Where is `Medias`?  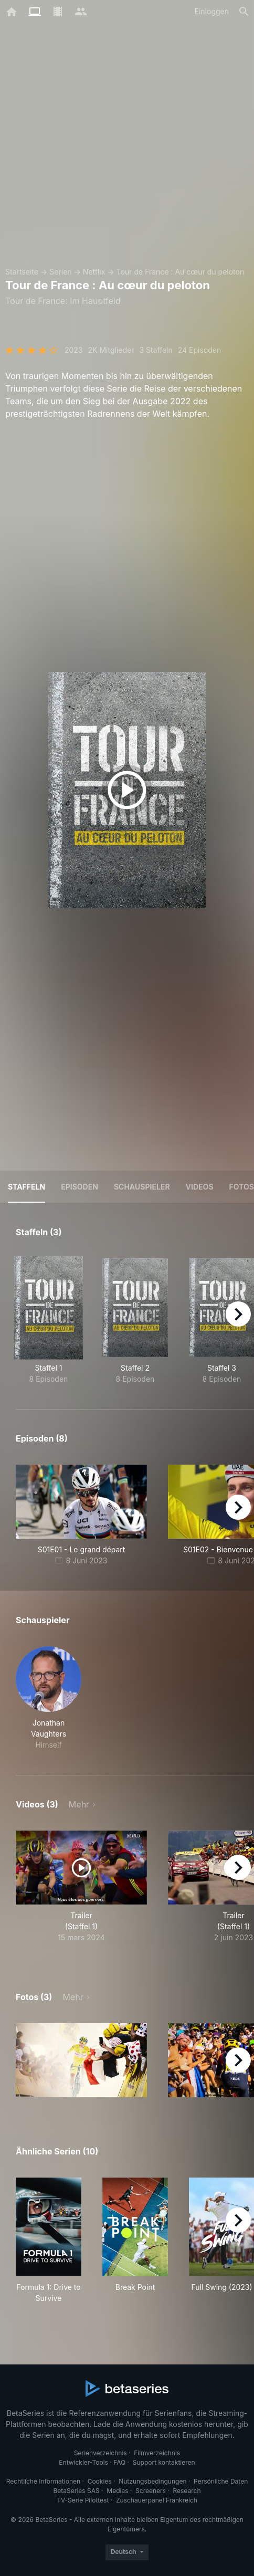 Medias is located at coordinates (117, 2491).